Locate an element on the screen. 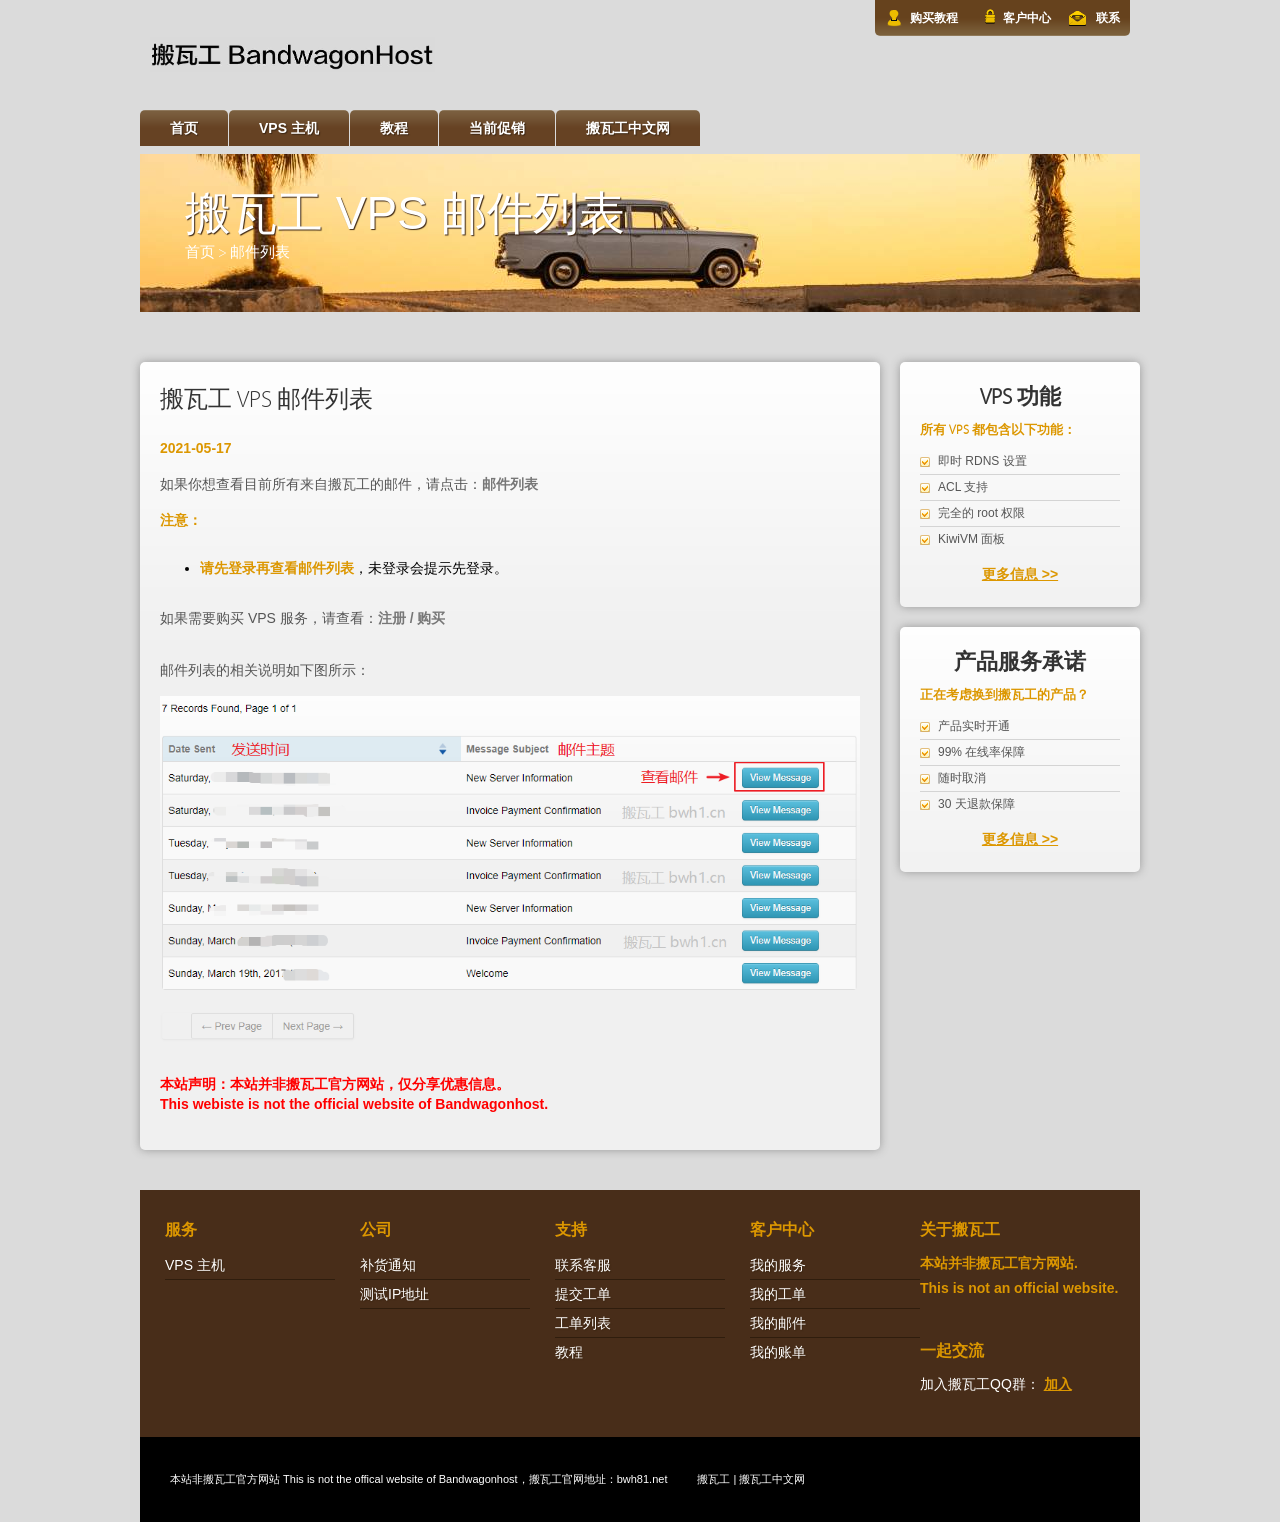 The height and width of the screenshot is (1522, 1280). 搬瓦工 is located at coordinates (219, 1479).